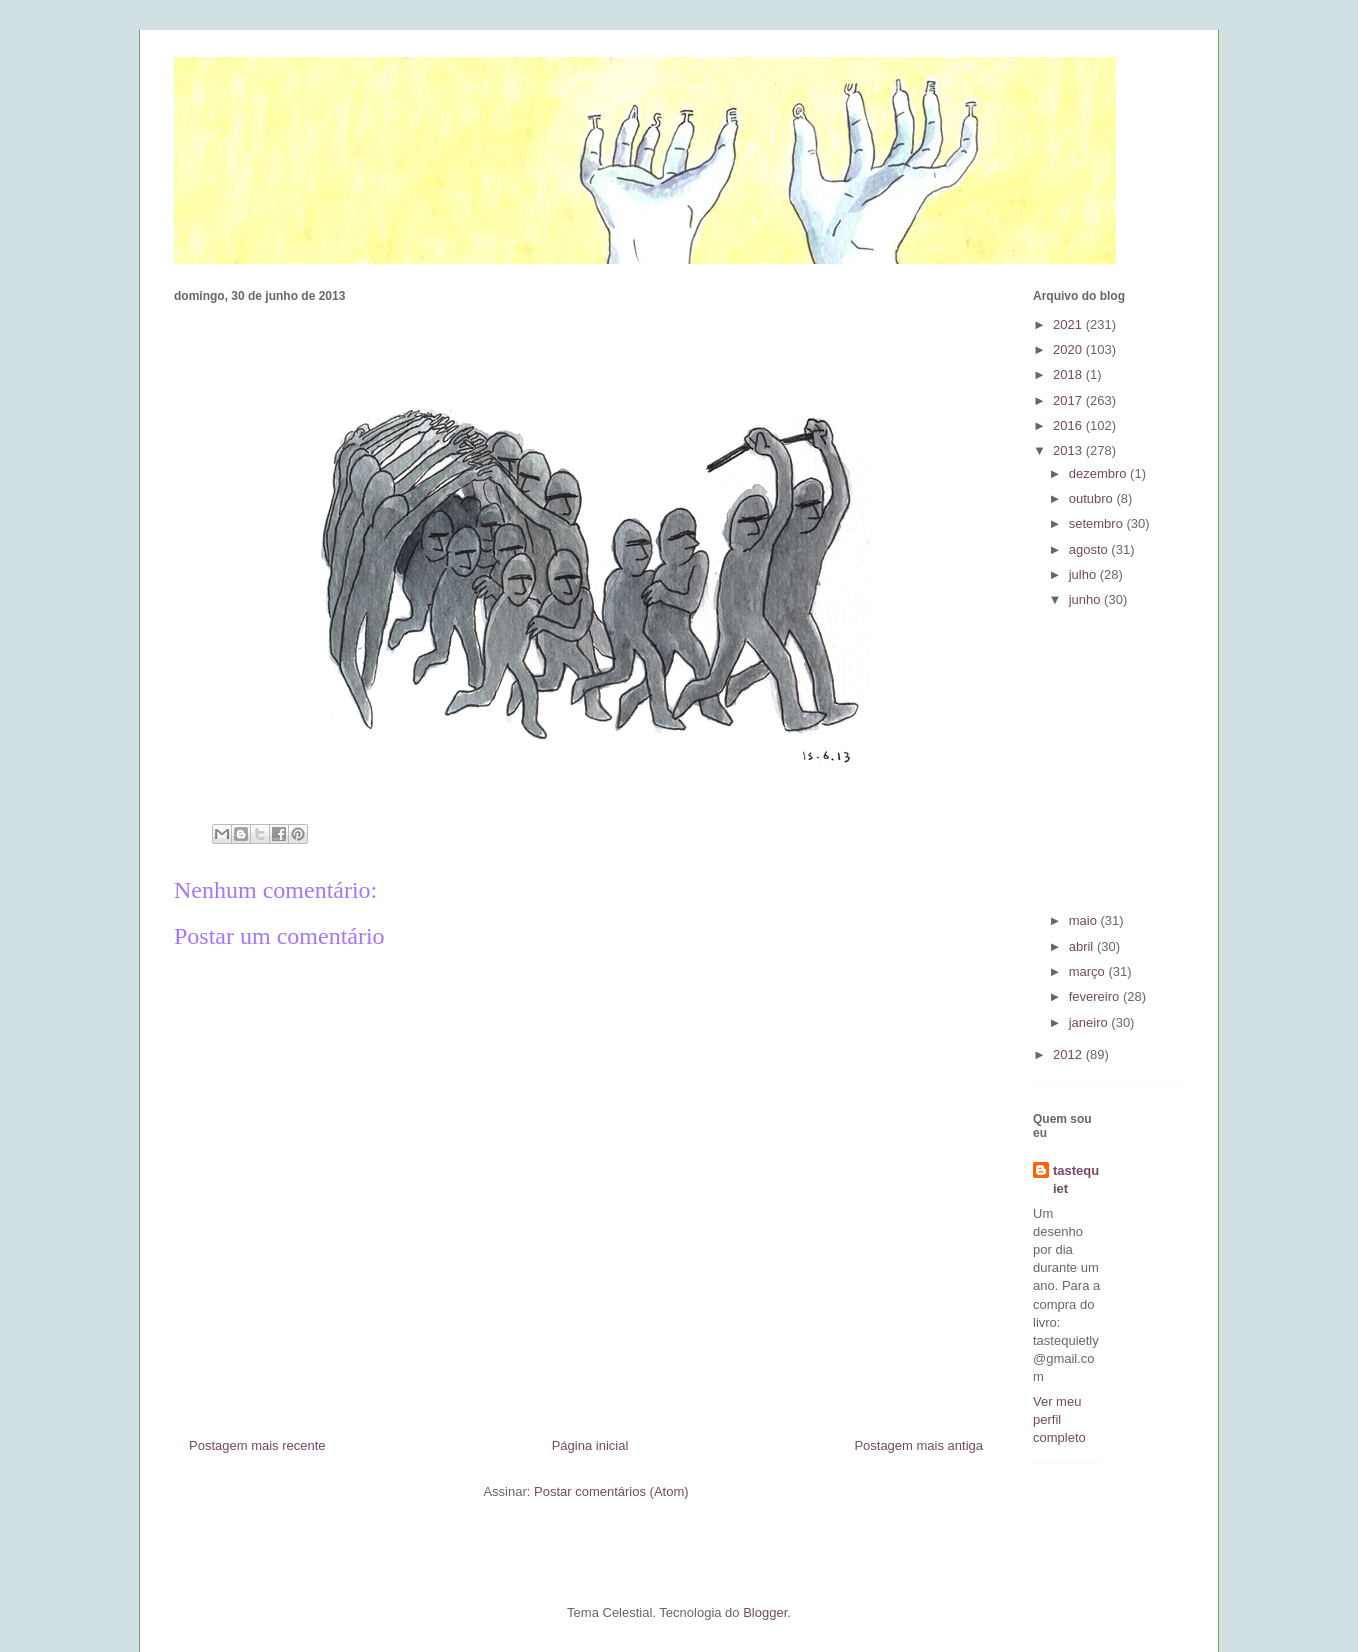  What do you see at coordinates (1076, 1179) in the screenshot?
I see `tastequiet` at bounding box center [1076, 1179].